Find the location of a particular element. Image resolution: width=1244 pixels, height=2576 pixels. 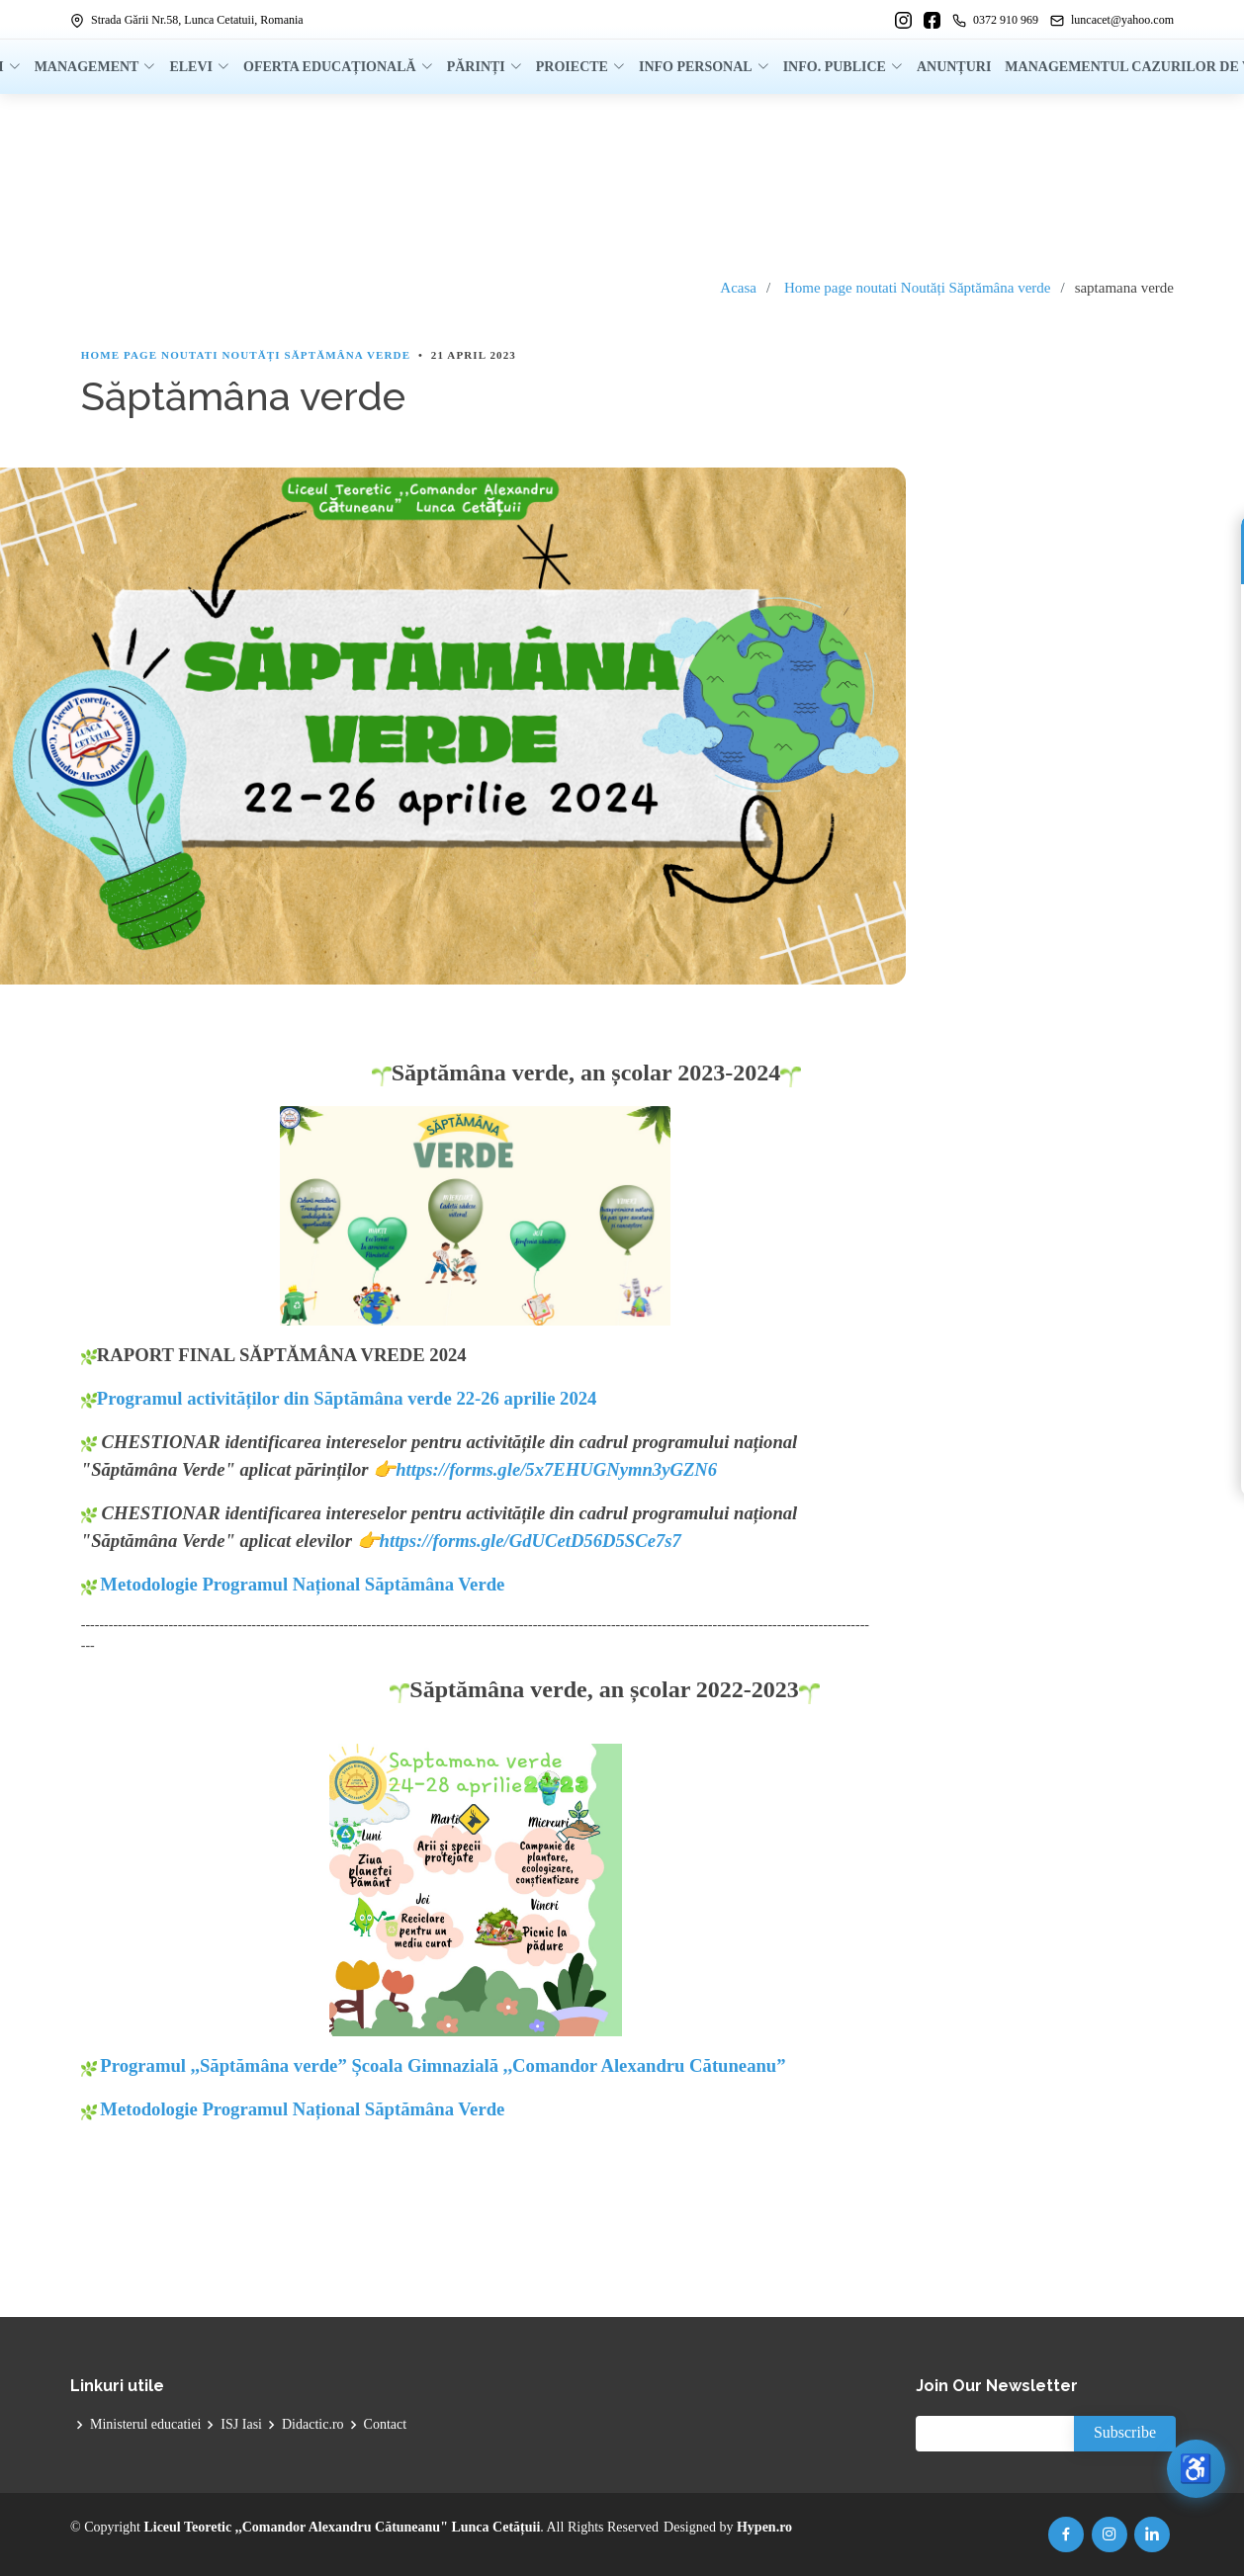

luncacet@yahoo.com is located at coordinates (1112, 20).